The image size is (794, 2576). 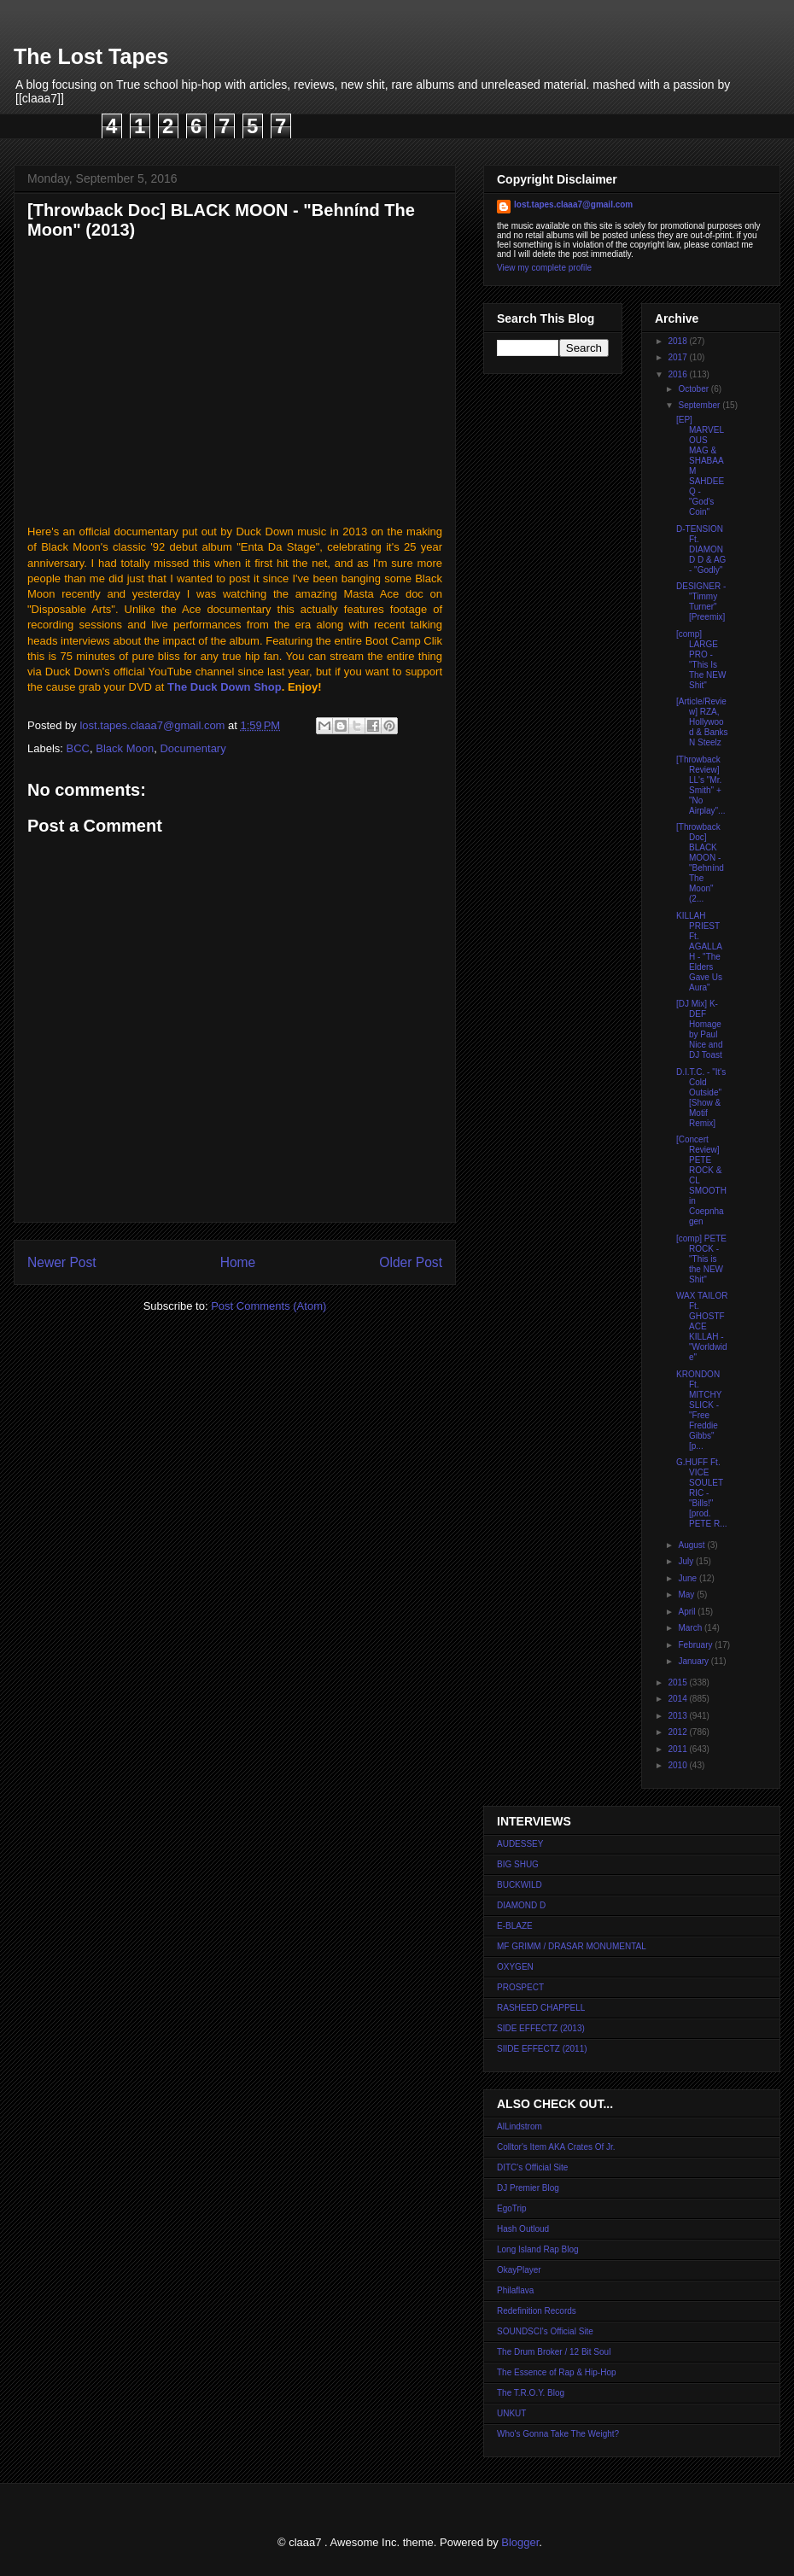 What do you see at coordinates (78, 748) in the screenshot?
I see `BCC` at bounding box center [78, 748].